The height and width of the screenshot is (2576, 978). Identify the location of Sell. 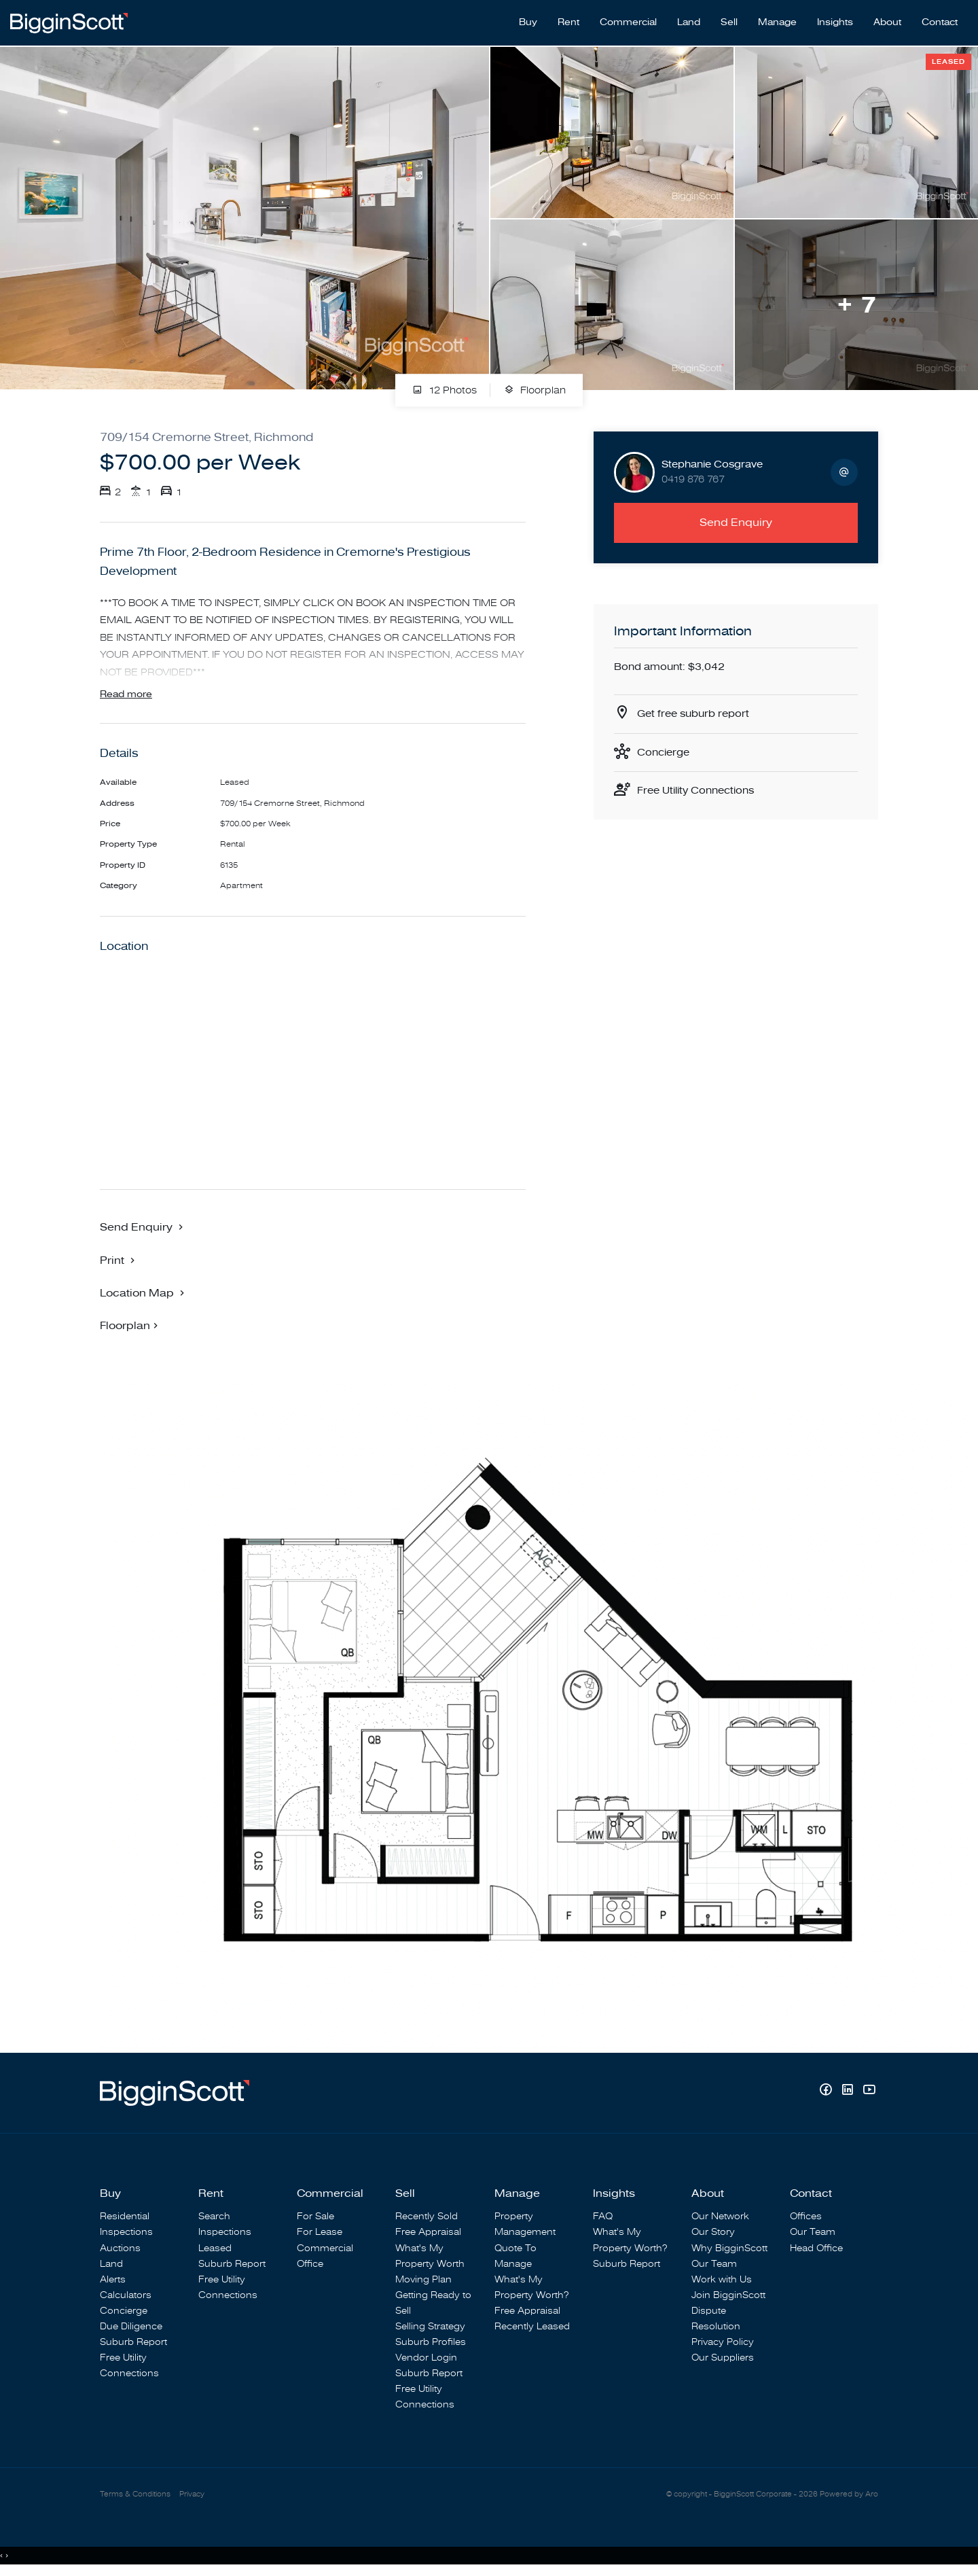
(729, 21).